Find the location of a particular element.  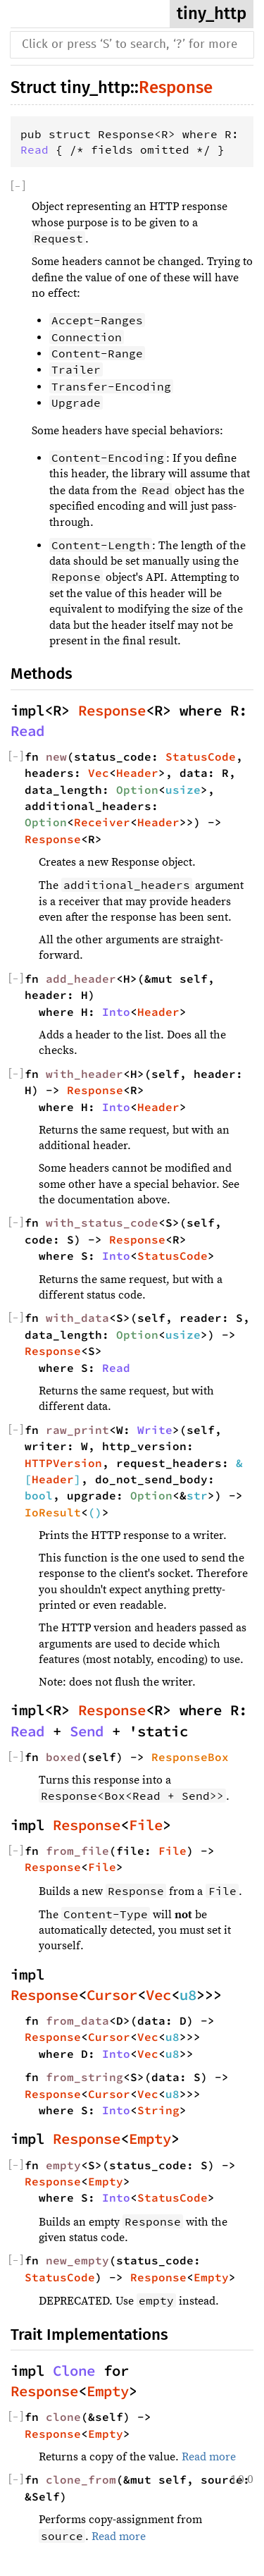

[] is located at coordinates (18, 186).